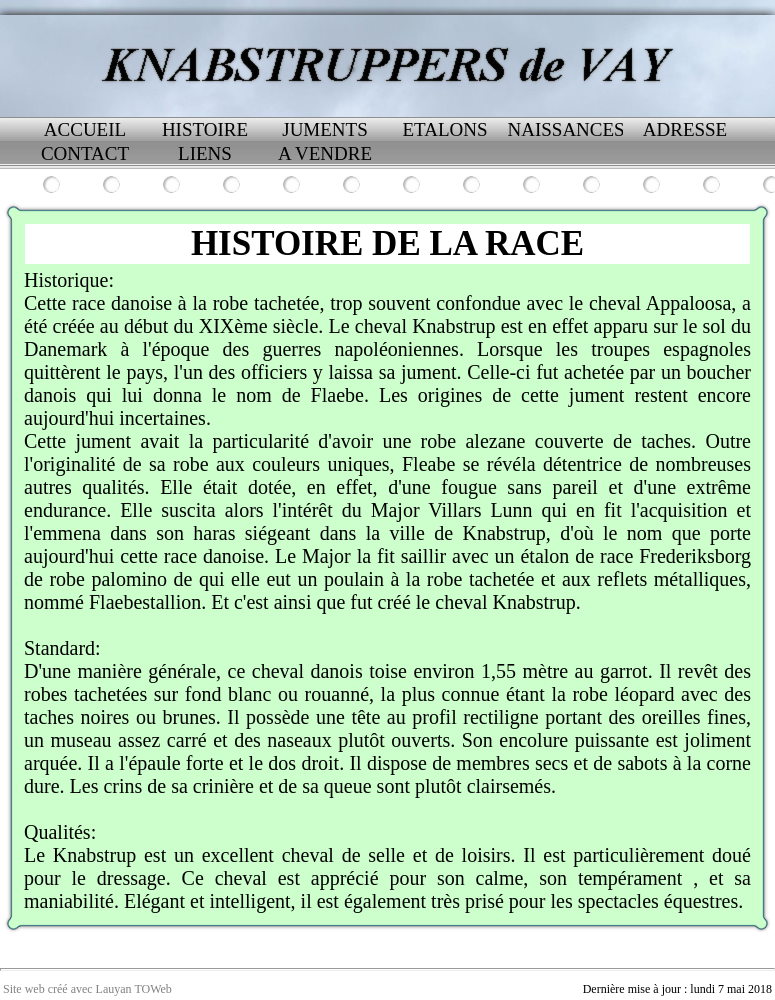 The image size is (775, 1000). Describe the element at coordinates (325, 153) in the screenshot. I see `A VENDRE` at that location.